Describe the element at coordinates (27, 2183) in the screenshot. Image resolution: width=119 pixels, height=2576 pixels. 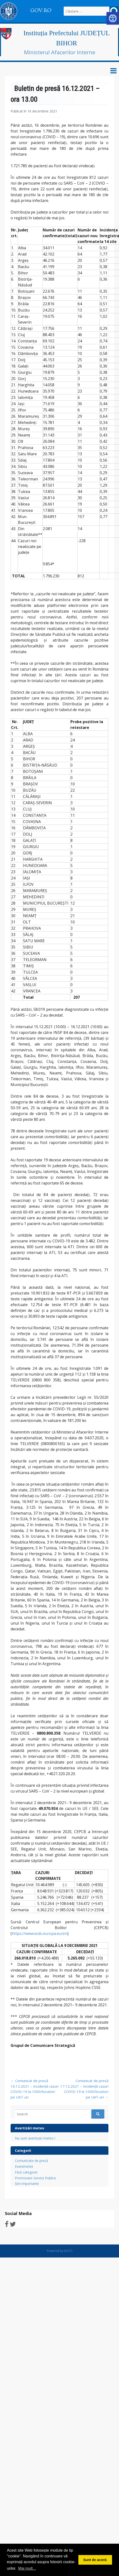
I see `Știri importante [link]` at that location.